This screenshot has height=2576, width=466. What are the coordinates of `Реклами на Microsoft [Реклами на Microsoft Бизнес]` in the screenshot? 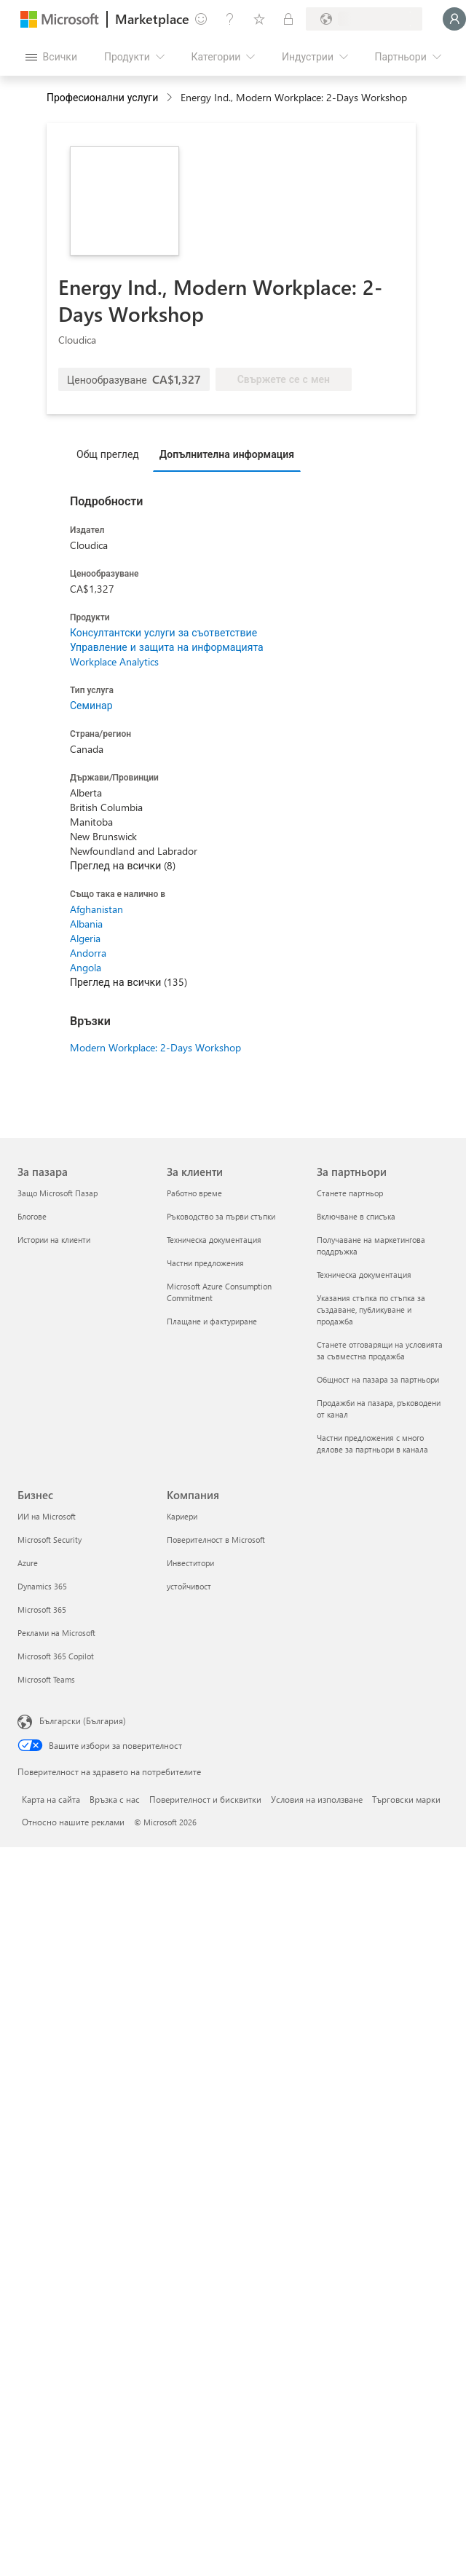 It's located at (56, 1632).